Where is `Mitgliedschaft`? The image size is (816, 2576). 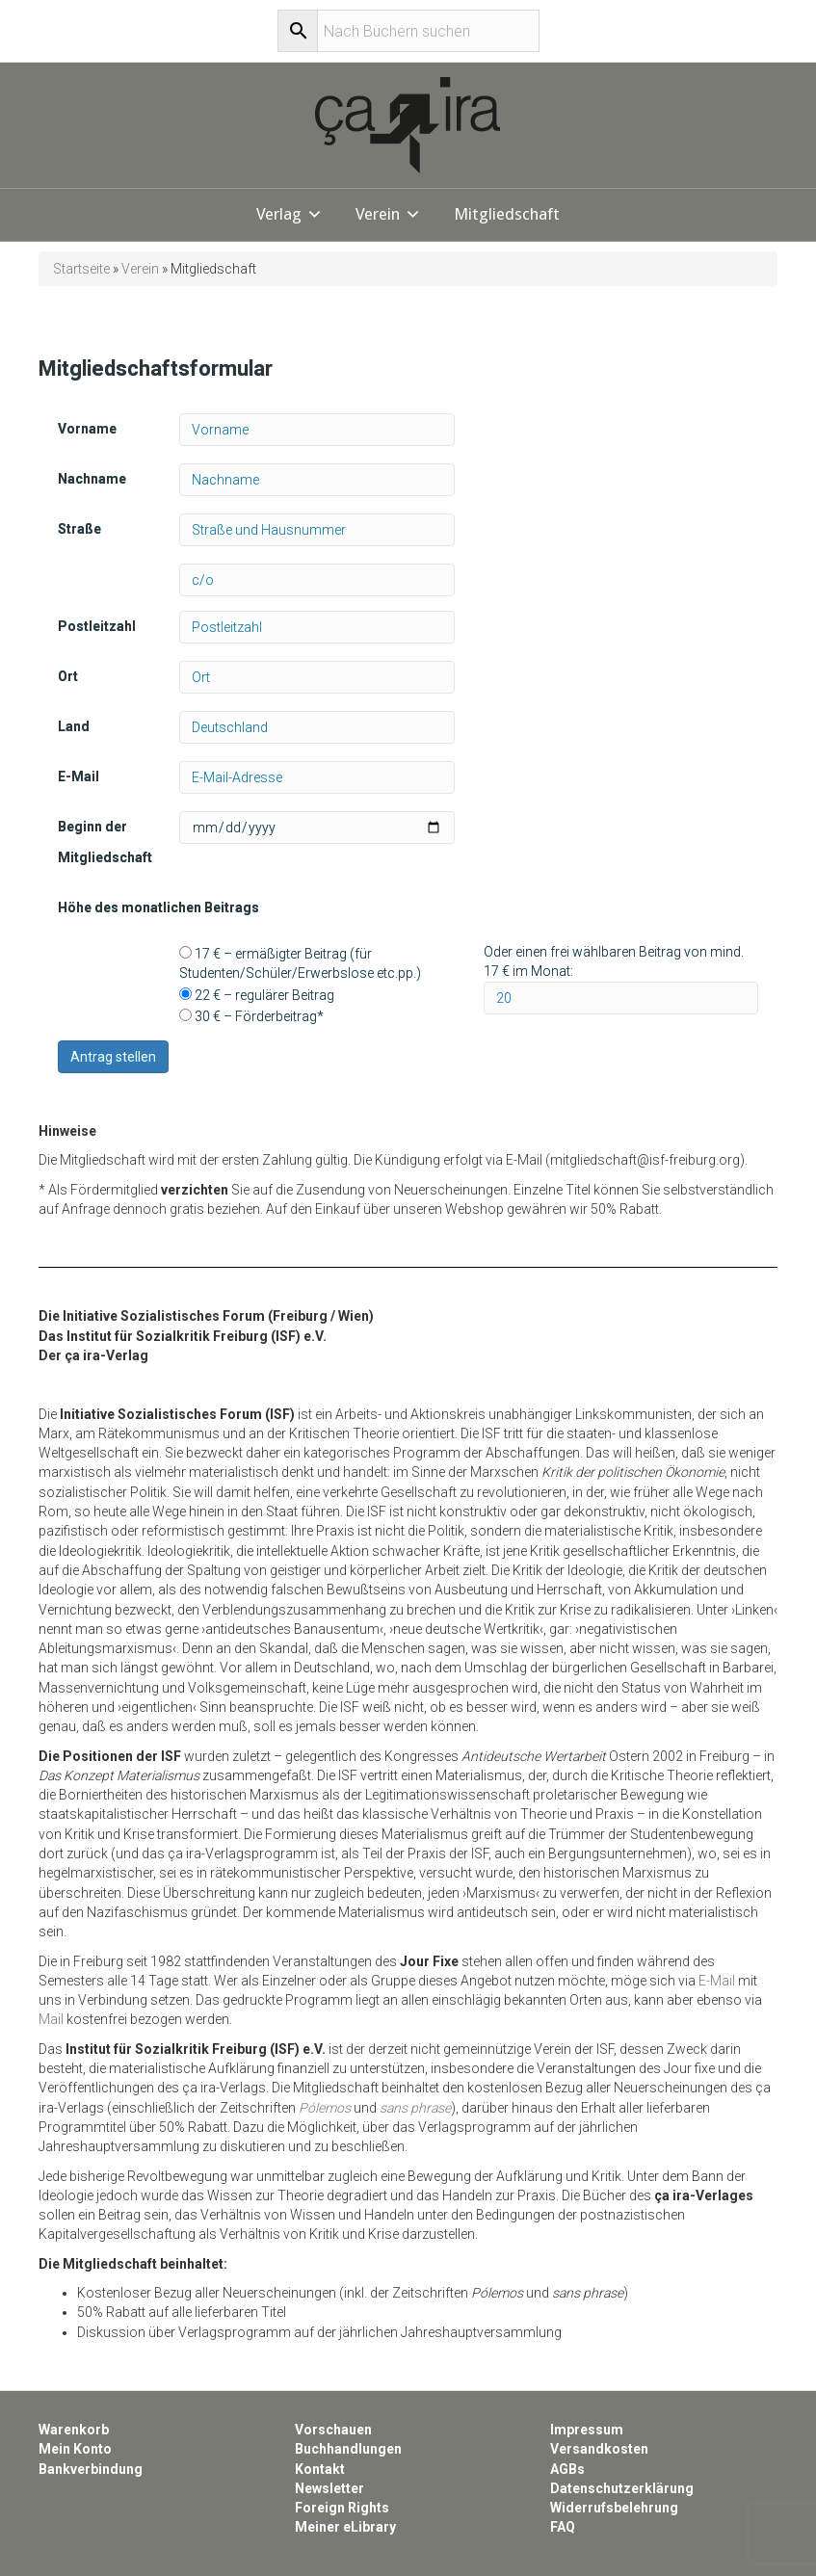
Mitgliedschaft is located at coordinates (507, 213).